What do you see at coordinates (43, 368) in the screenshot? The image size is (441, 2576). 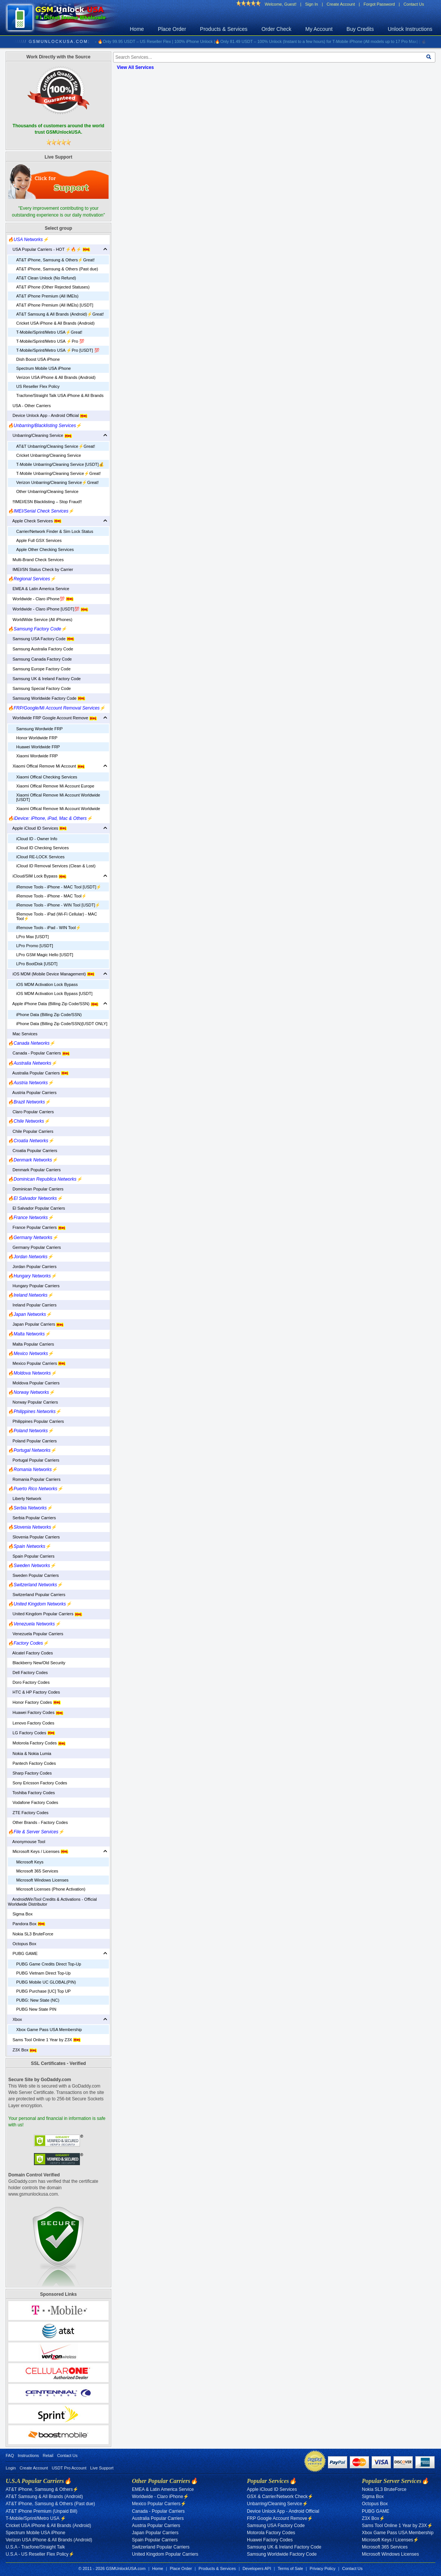 I see `Spectrum Mobile USA iPhone` at bounding box center [43, 368].